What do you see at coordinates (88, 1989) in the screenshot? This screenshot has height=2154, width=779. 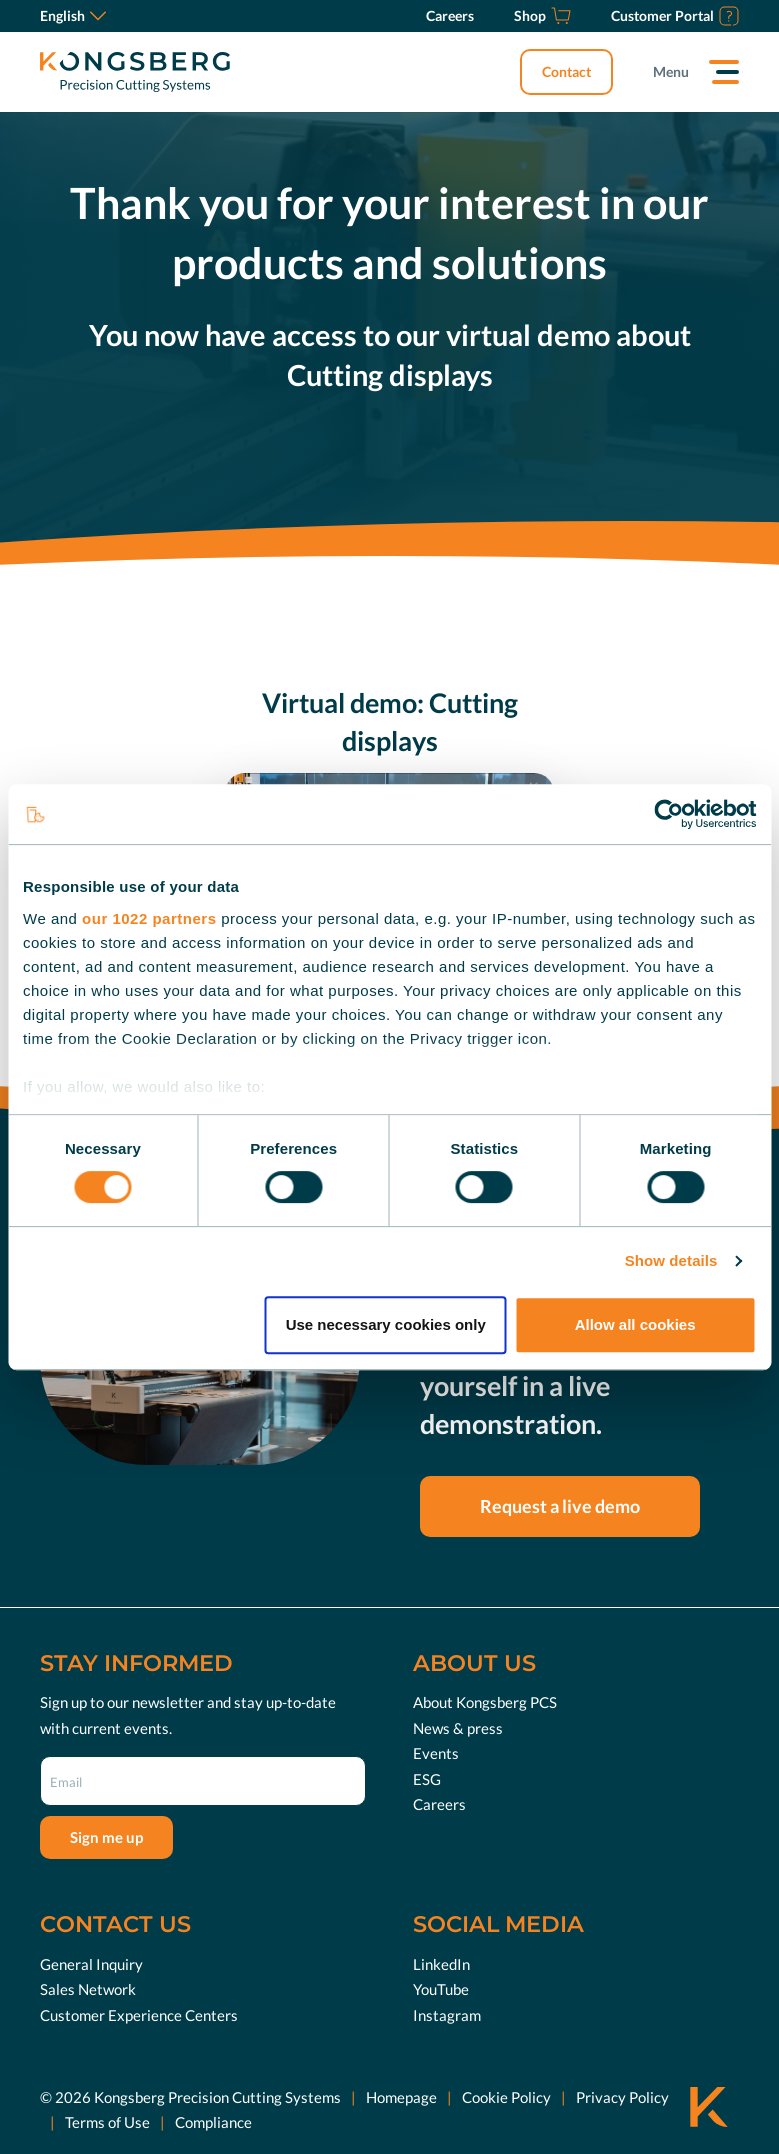 I see `Sales Network` at bounding box center [88, 1989].